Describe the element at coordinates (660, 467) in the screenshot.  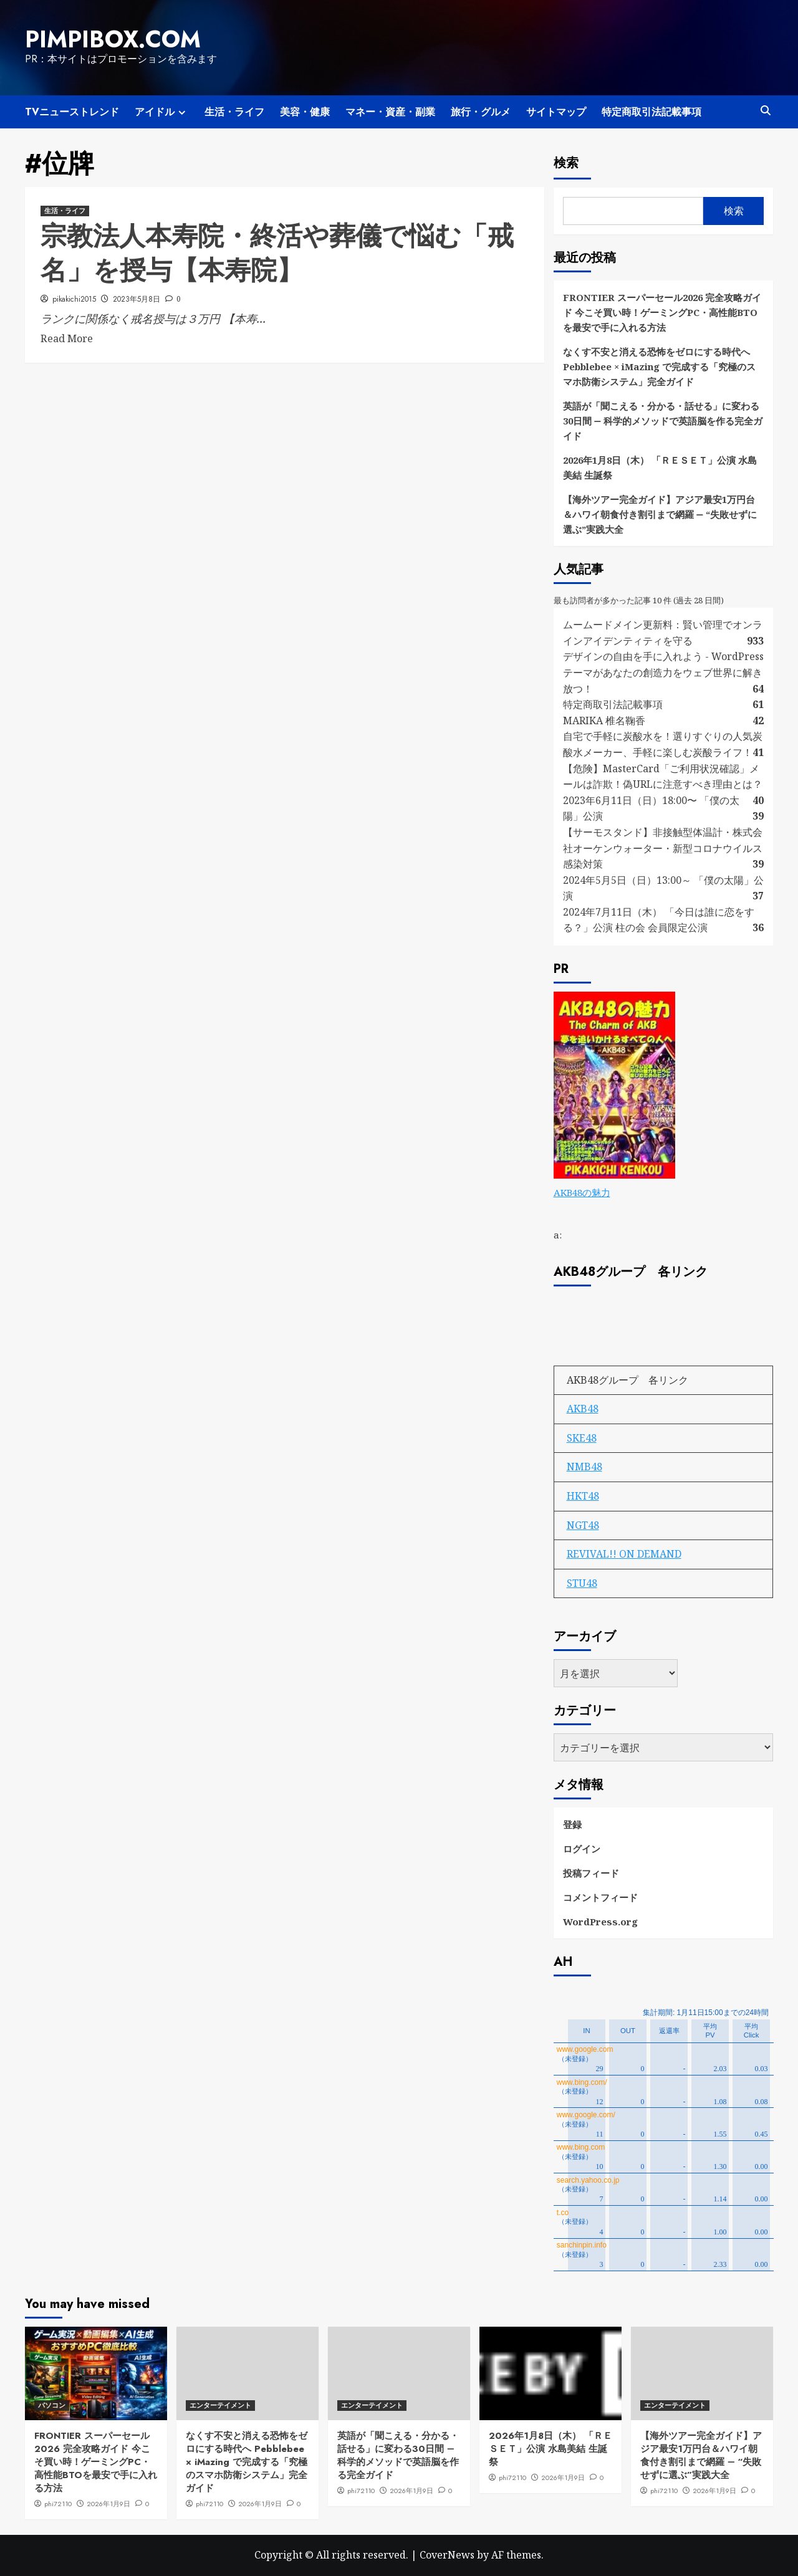
I see `2026年1月8日（木） 「ＲＥＳＥＴ」公演 水島美結 生誕祭` at that location.